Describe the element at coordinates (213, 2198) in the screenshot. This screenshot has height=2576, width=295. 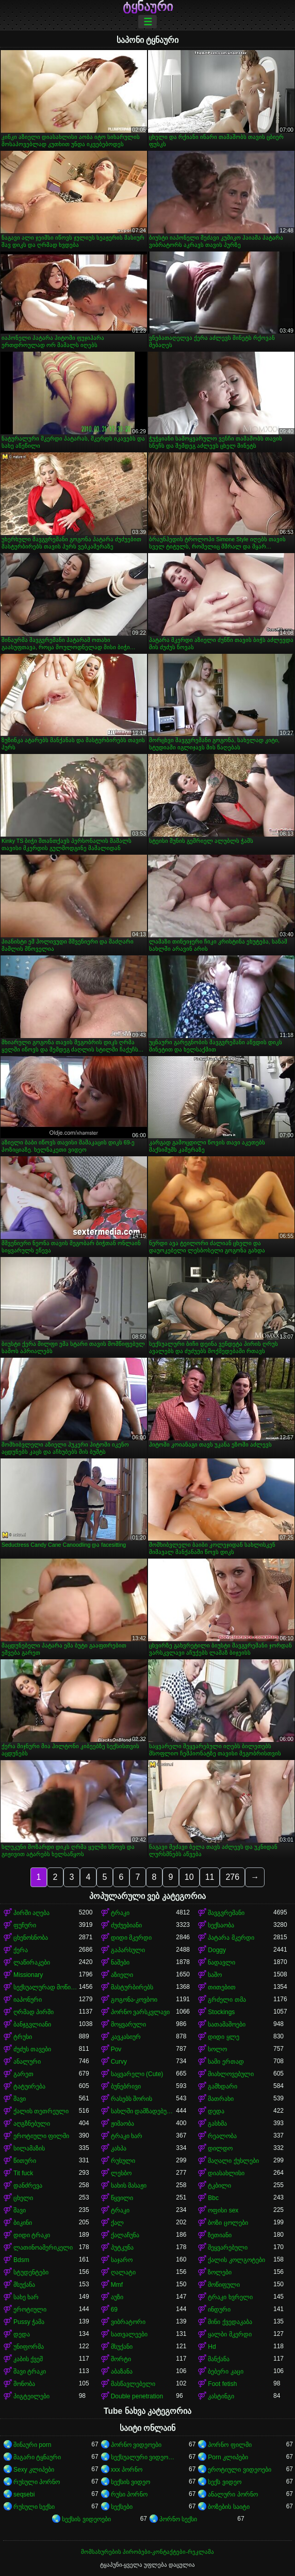
I see `Bbc` at that location.